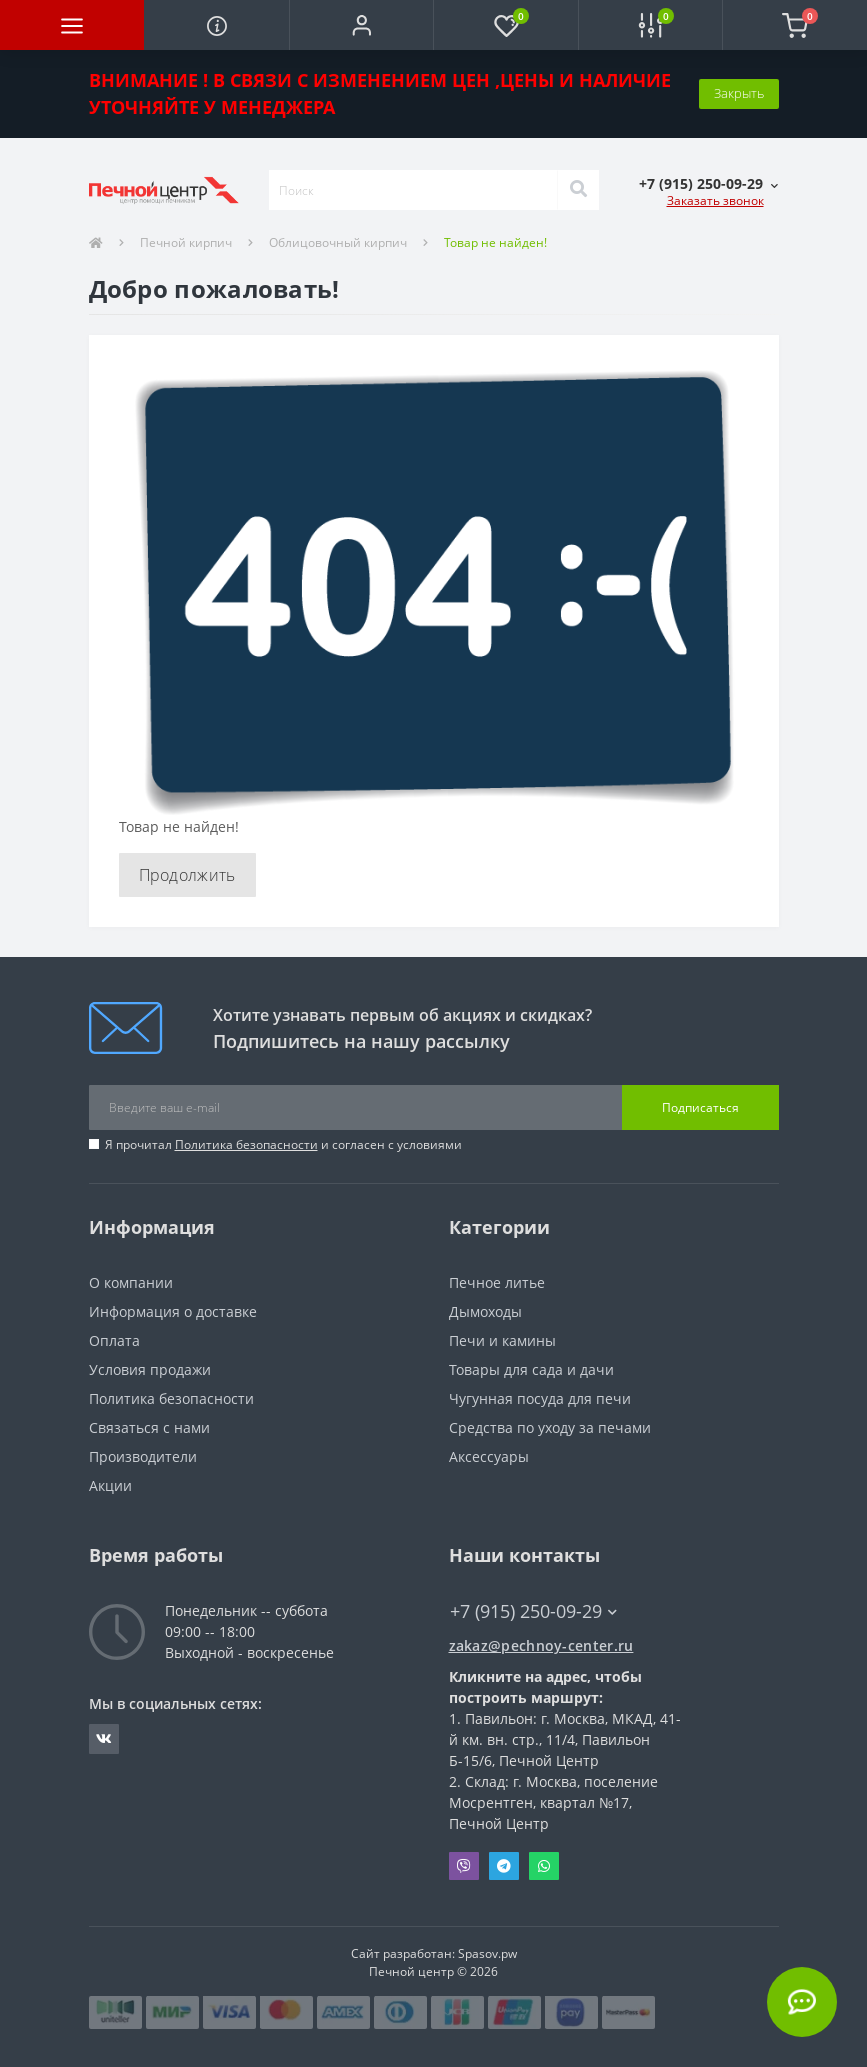 Image resolution: width=867 pixels, height=2067 pixels. I want to click on Облицовочный кирпич, so click(338, 242).